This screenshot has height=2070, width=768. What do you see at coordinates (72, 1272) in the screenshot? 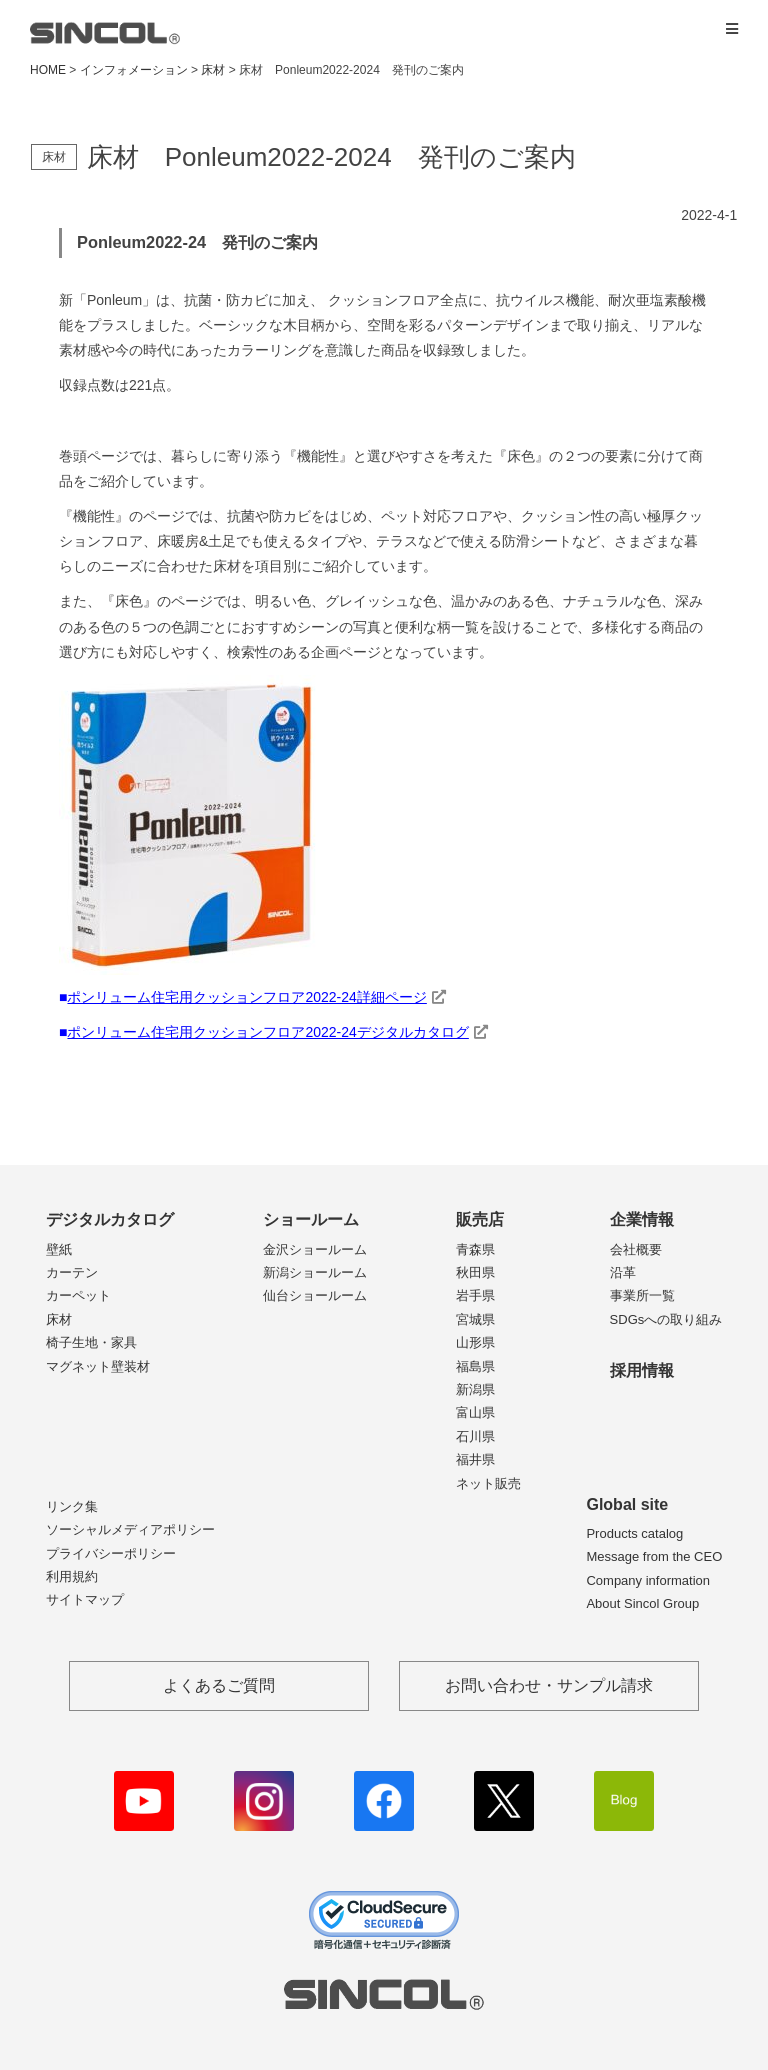
I see `カーテン` at bounding box center [72, 1272].